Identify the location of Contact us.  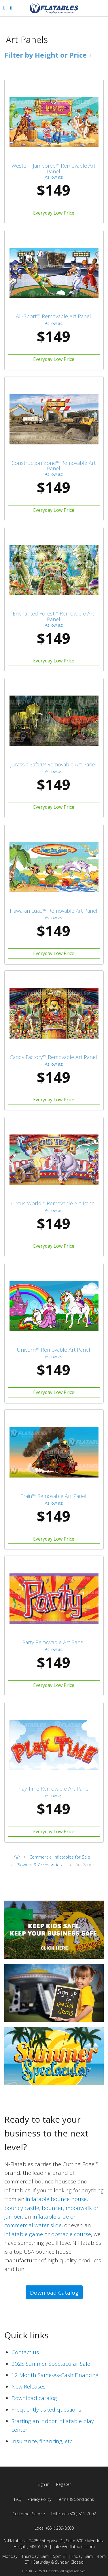
(25, 2352).